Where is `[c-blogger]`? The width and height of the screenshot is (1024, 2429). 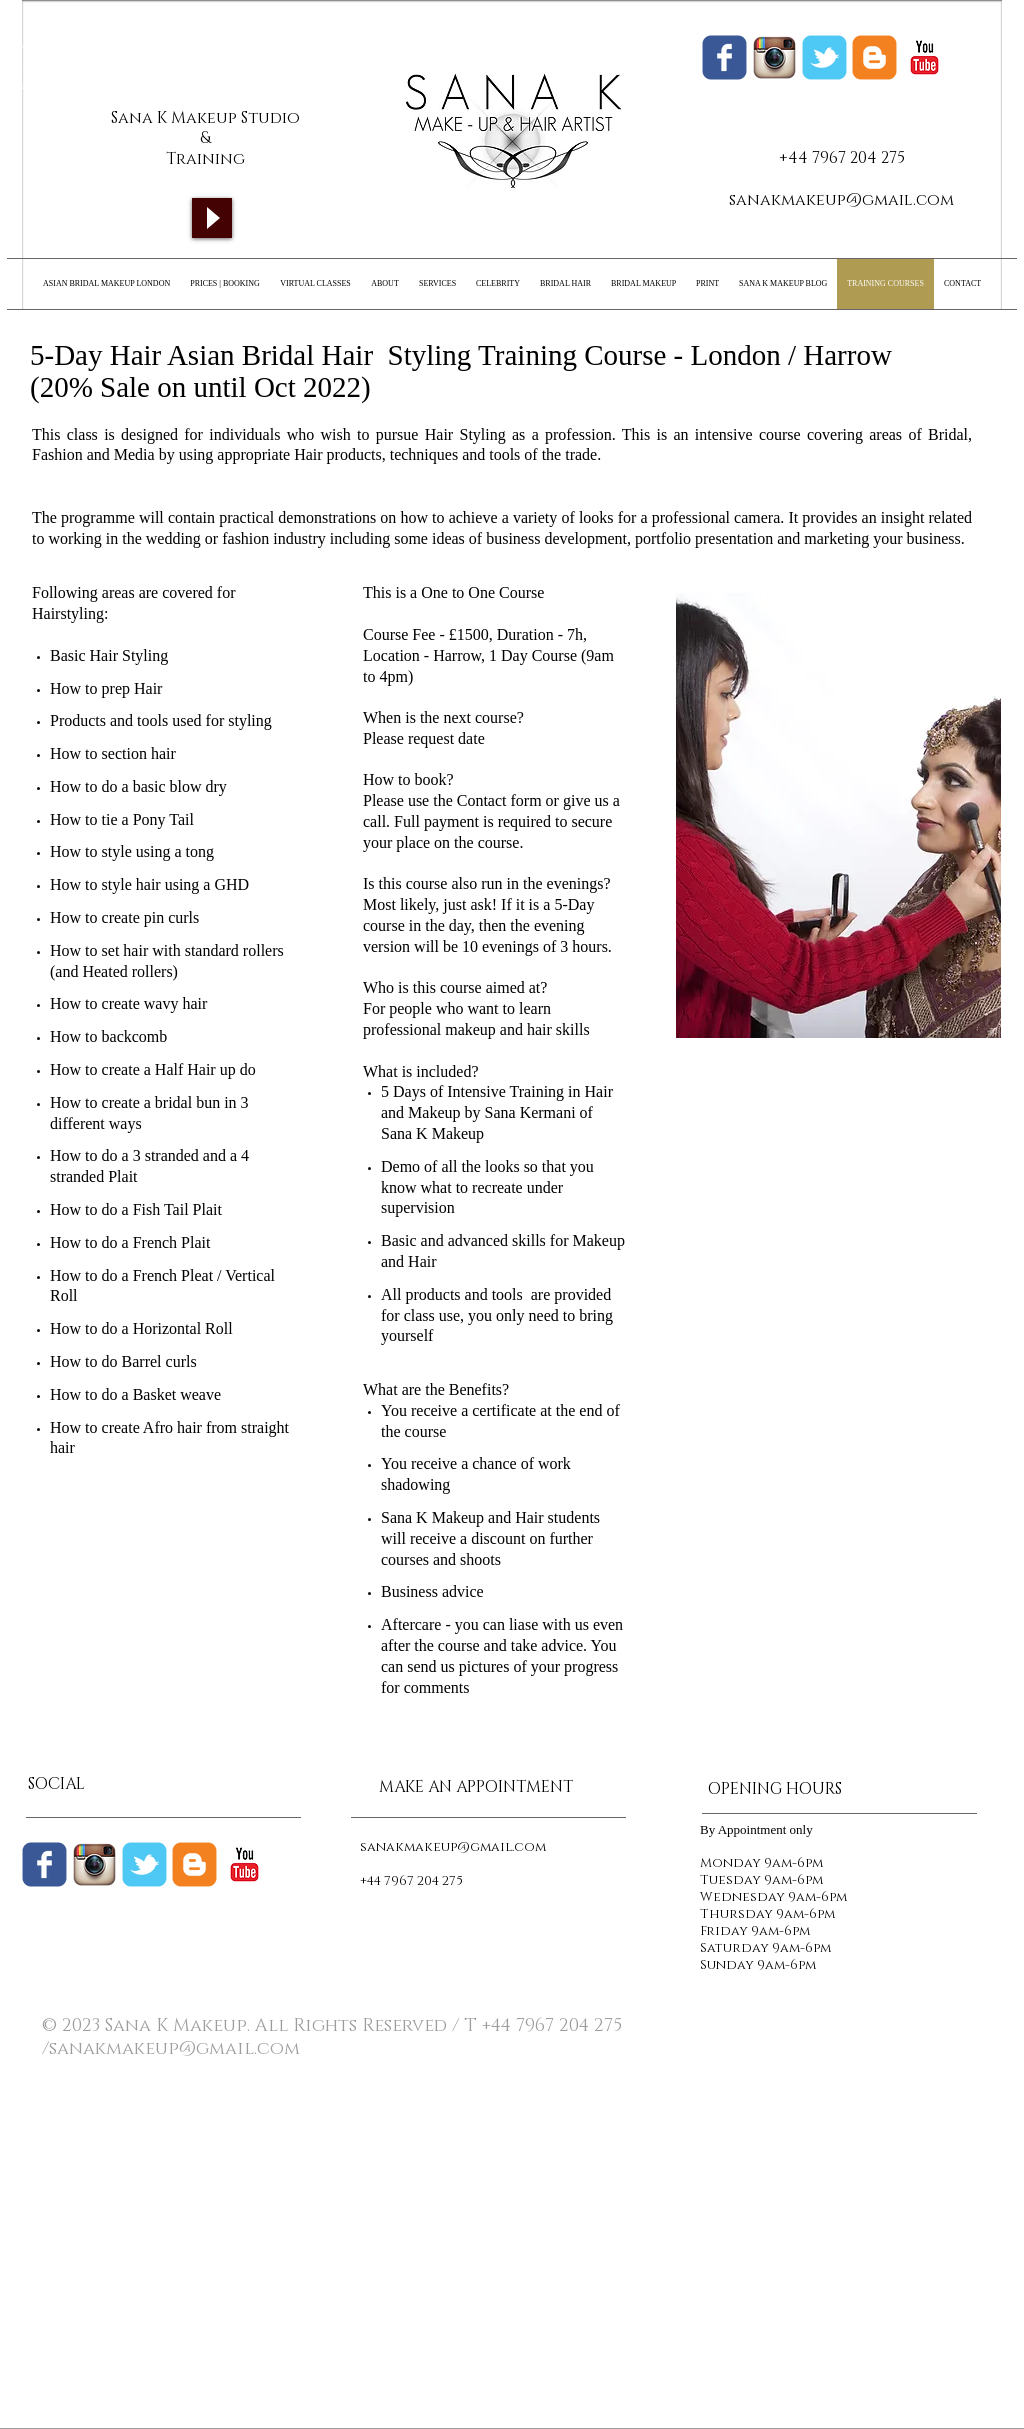
[c-blogger] is located at coordinates (194, 1864).